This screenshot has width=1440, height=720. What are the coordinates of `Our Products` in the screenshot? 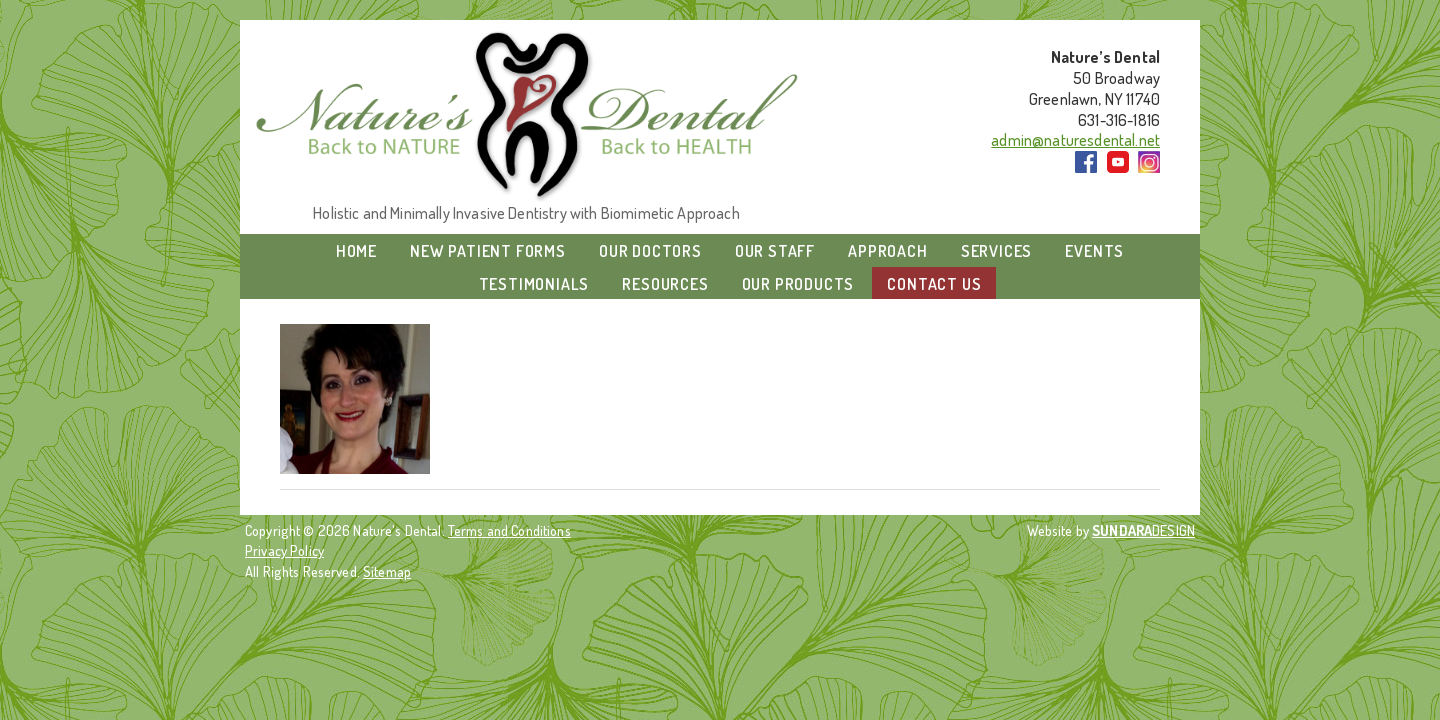 It's located at (798, 284).